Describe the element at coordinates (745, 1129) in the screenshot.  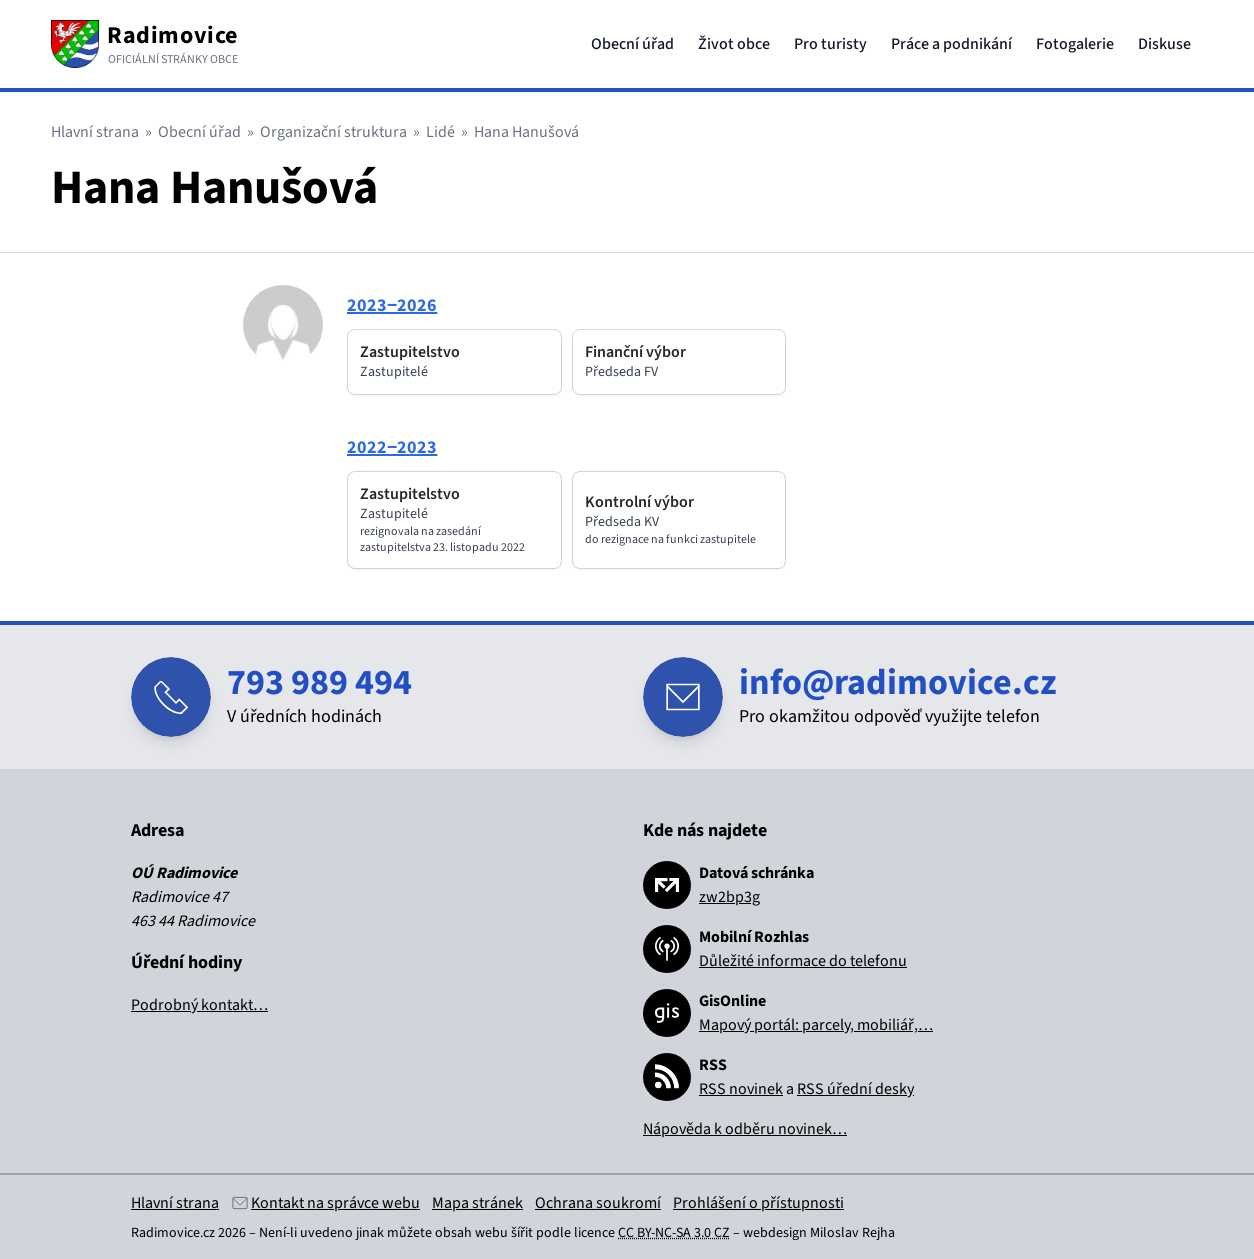
I see `Nápověda k odběru novinek…` at that location.